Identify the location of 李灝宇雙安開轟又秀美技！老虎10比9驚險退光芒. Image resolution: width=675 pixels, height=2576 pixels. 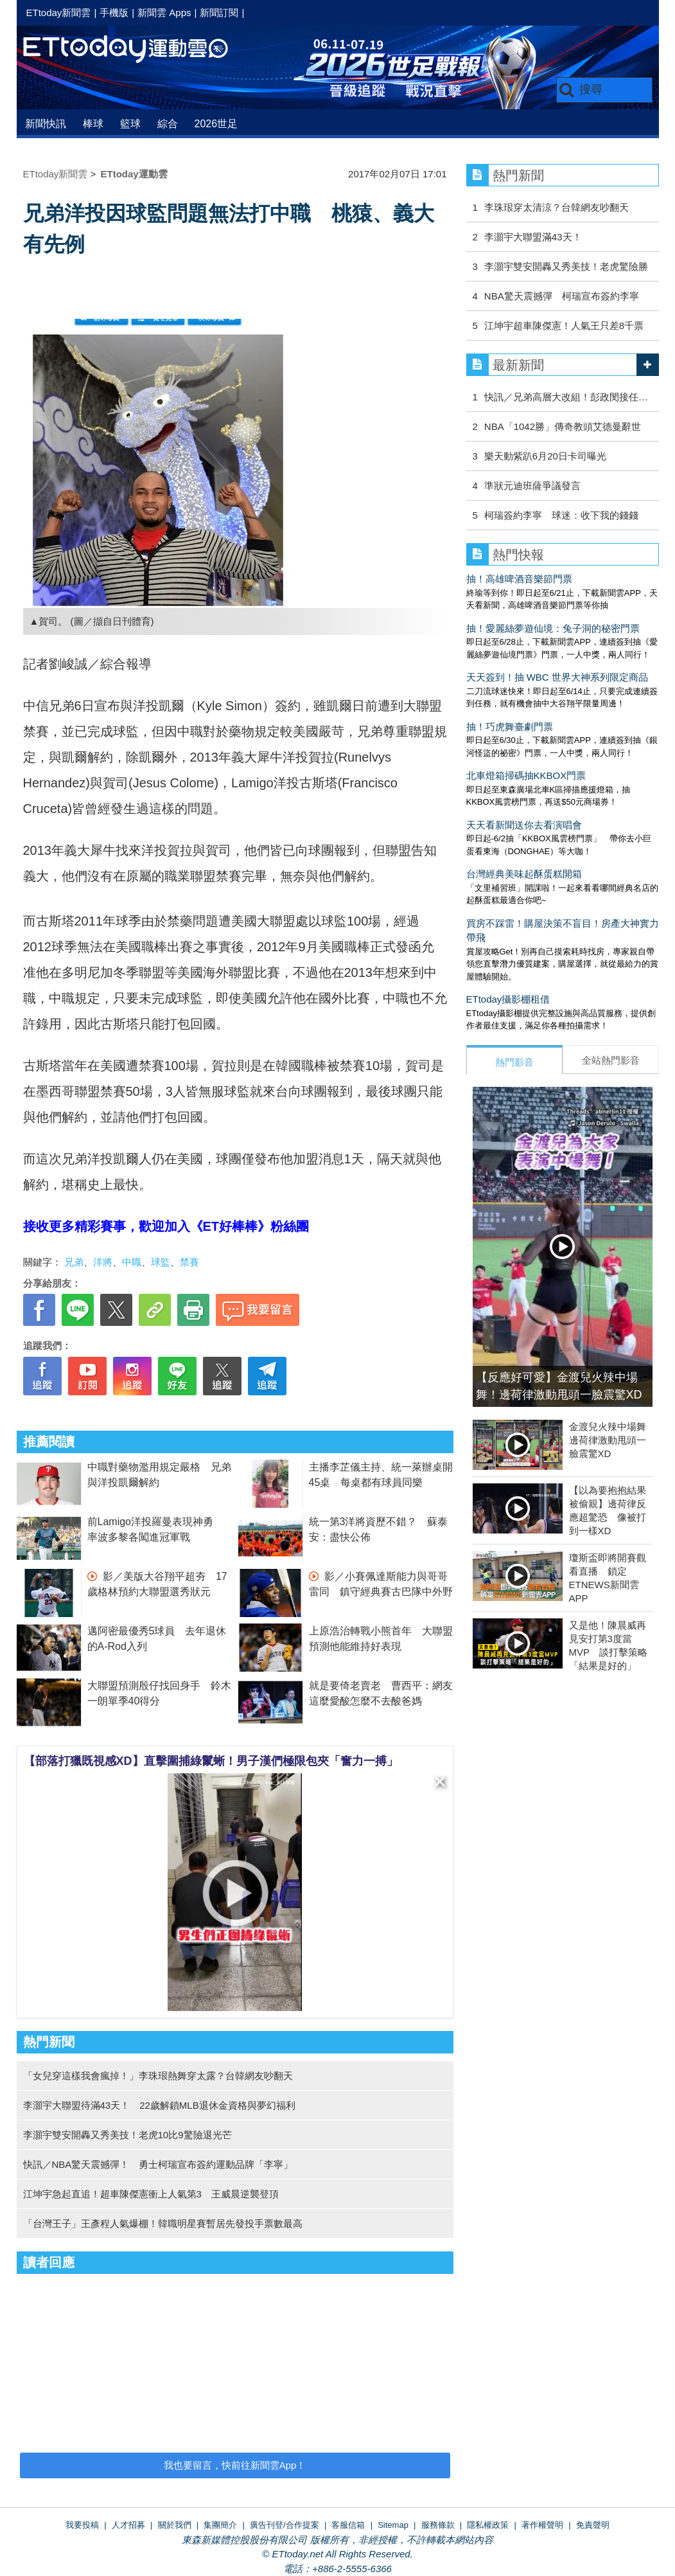
(127, 2134).